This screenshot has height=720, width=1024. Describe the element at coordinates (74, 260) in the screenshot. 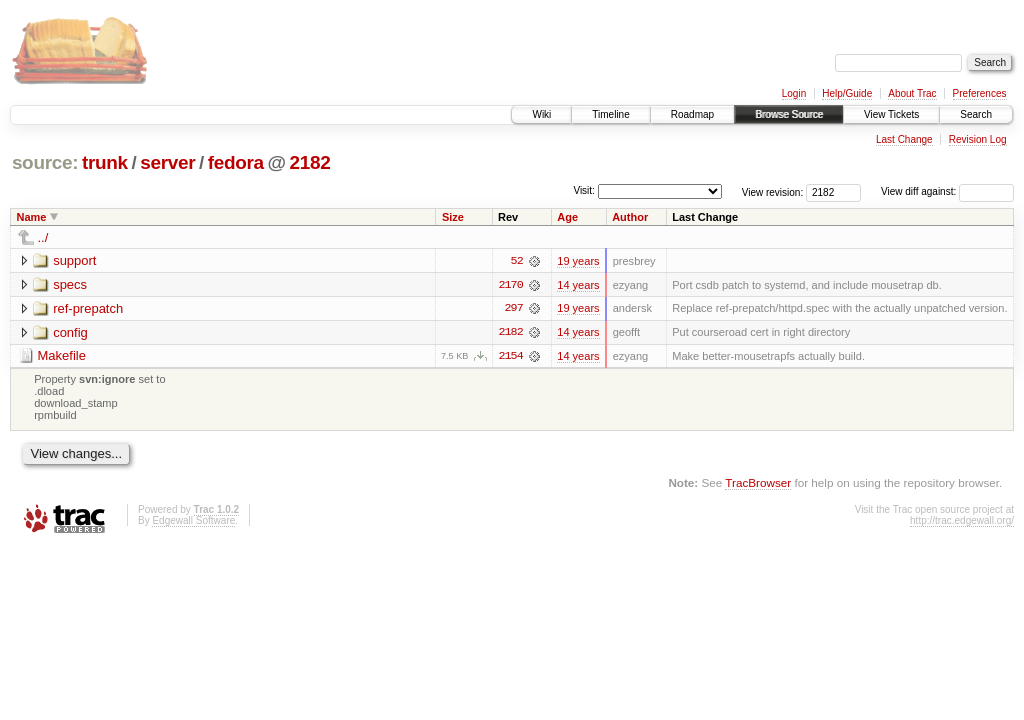

I see `support` at that location.